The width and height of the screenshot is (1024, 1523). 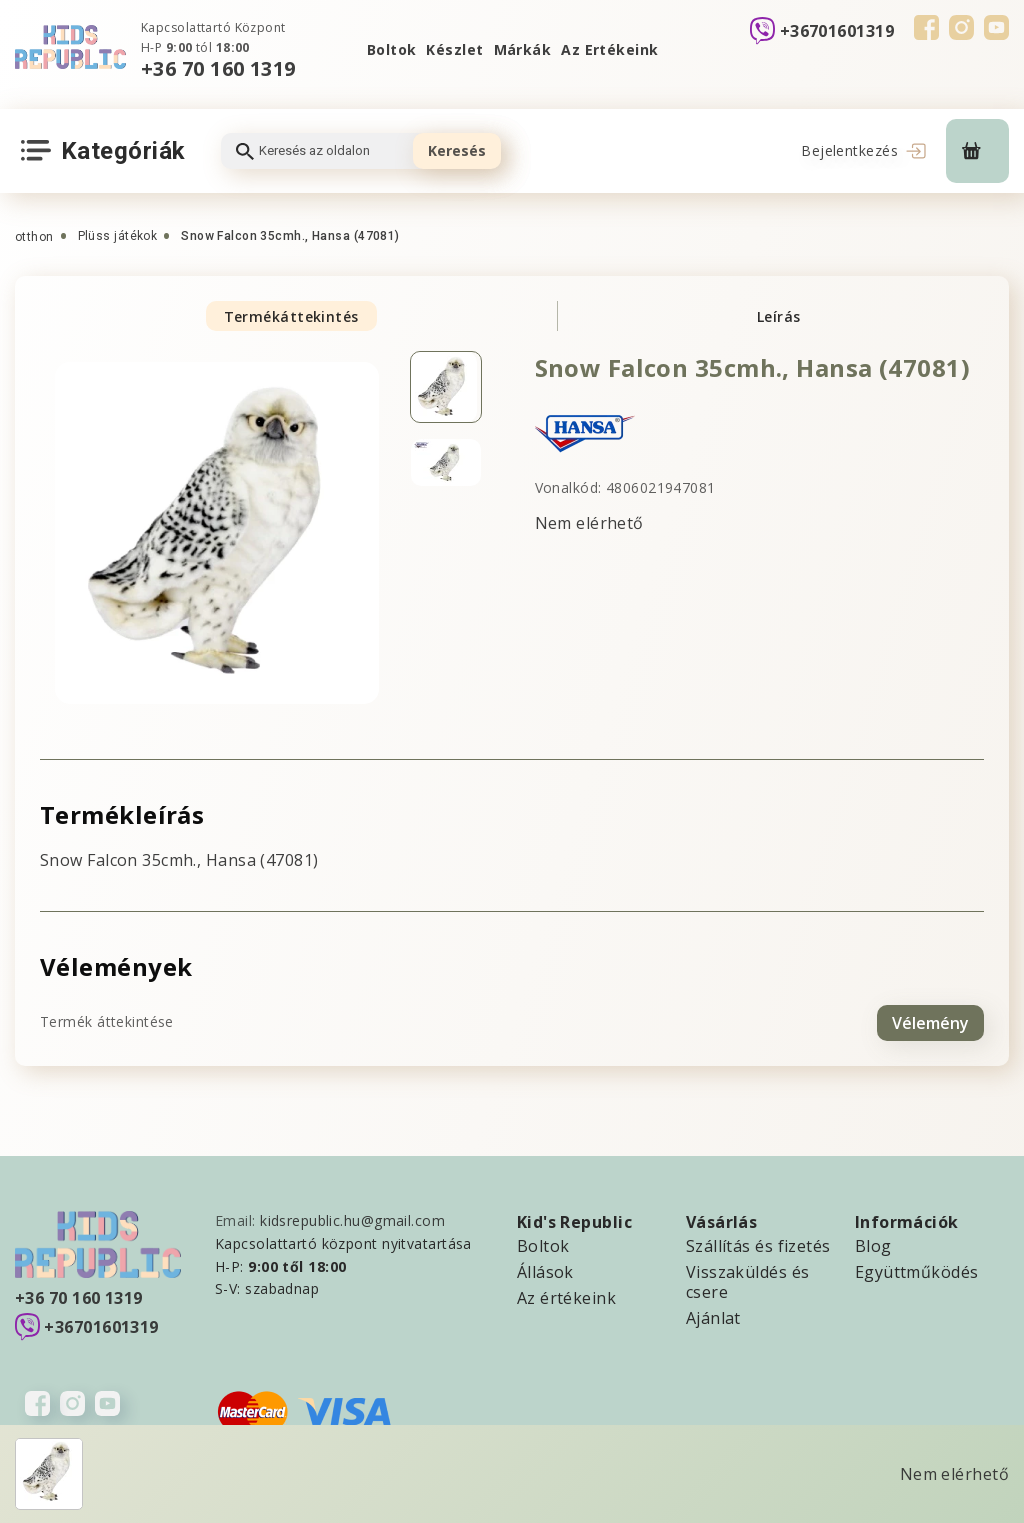 I want to click on Keresés, so click(x=457, y=150).